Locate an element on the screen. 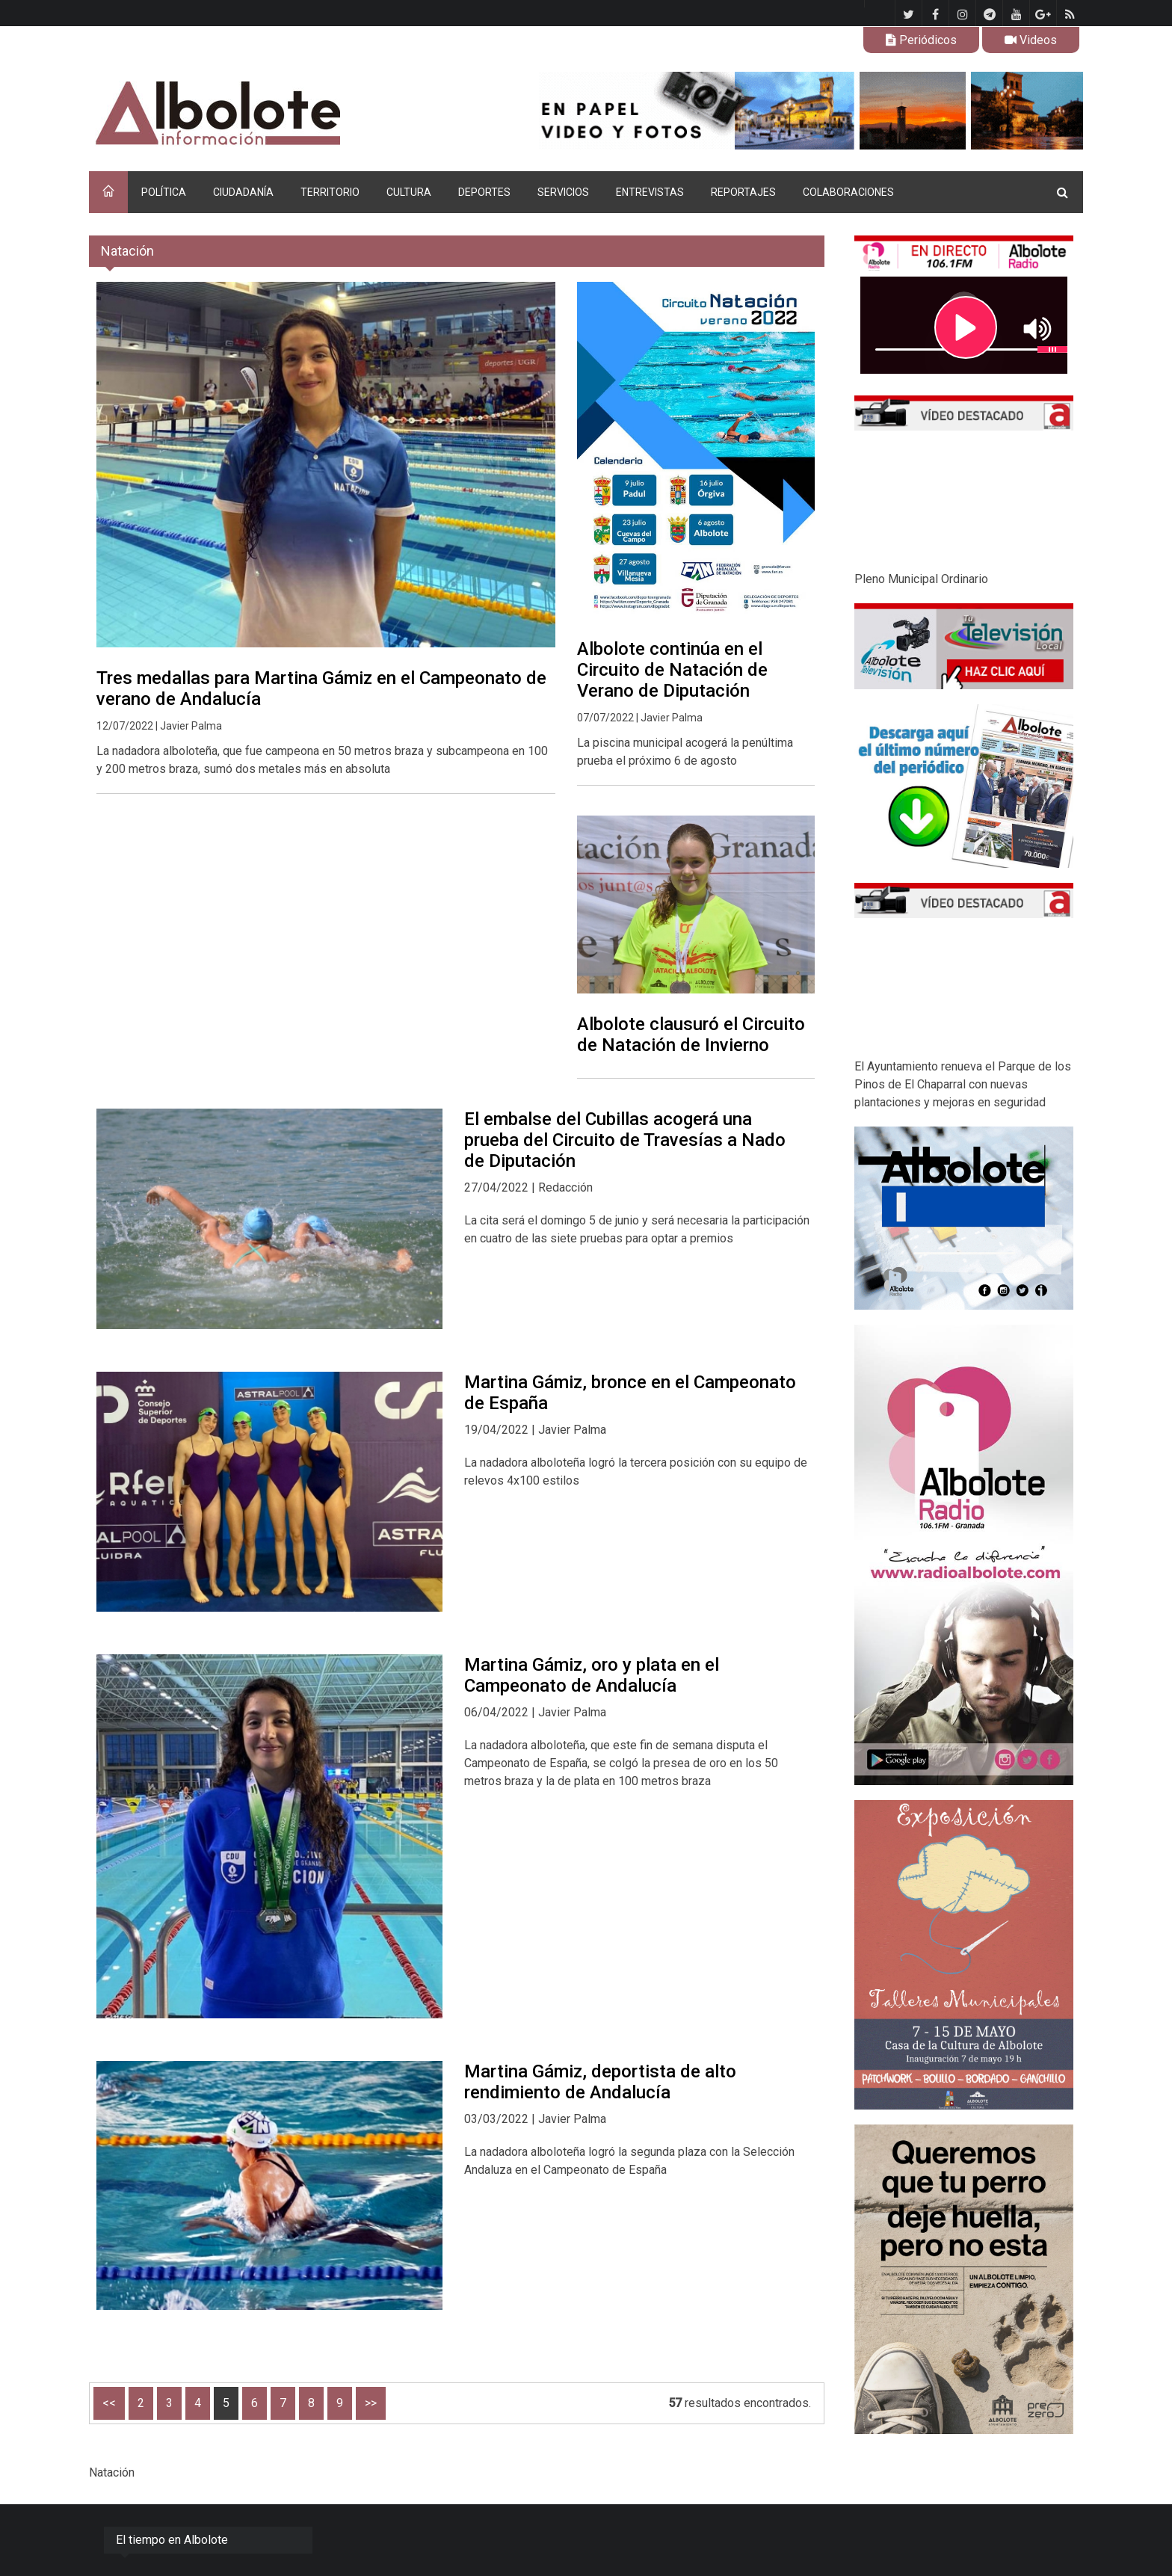 The width and height of the screenshot is (1172, 2576). Martina Gámiz, oro y plata en el Campeonato de Andalucía is located at coordinates (591, 1675).